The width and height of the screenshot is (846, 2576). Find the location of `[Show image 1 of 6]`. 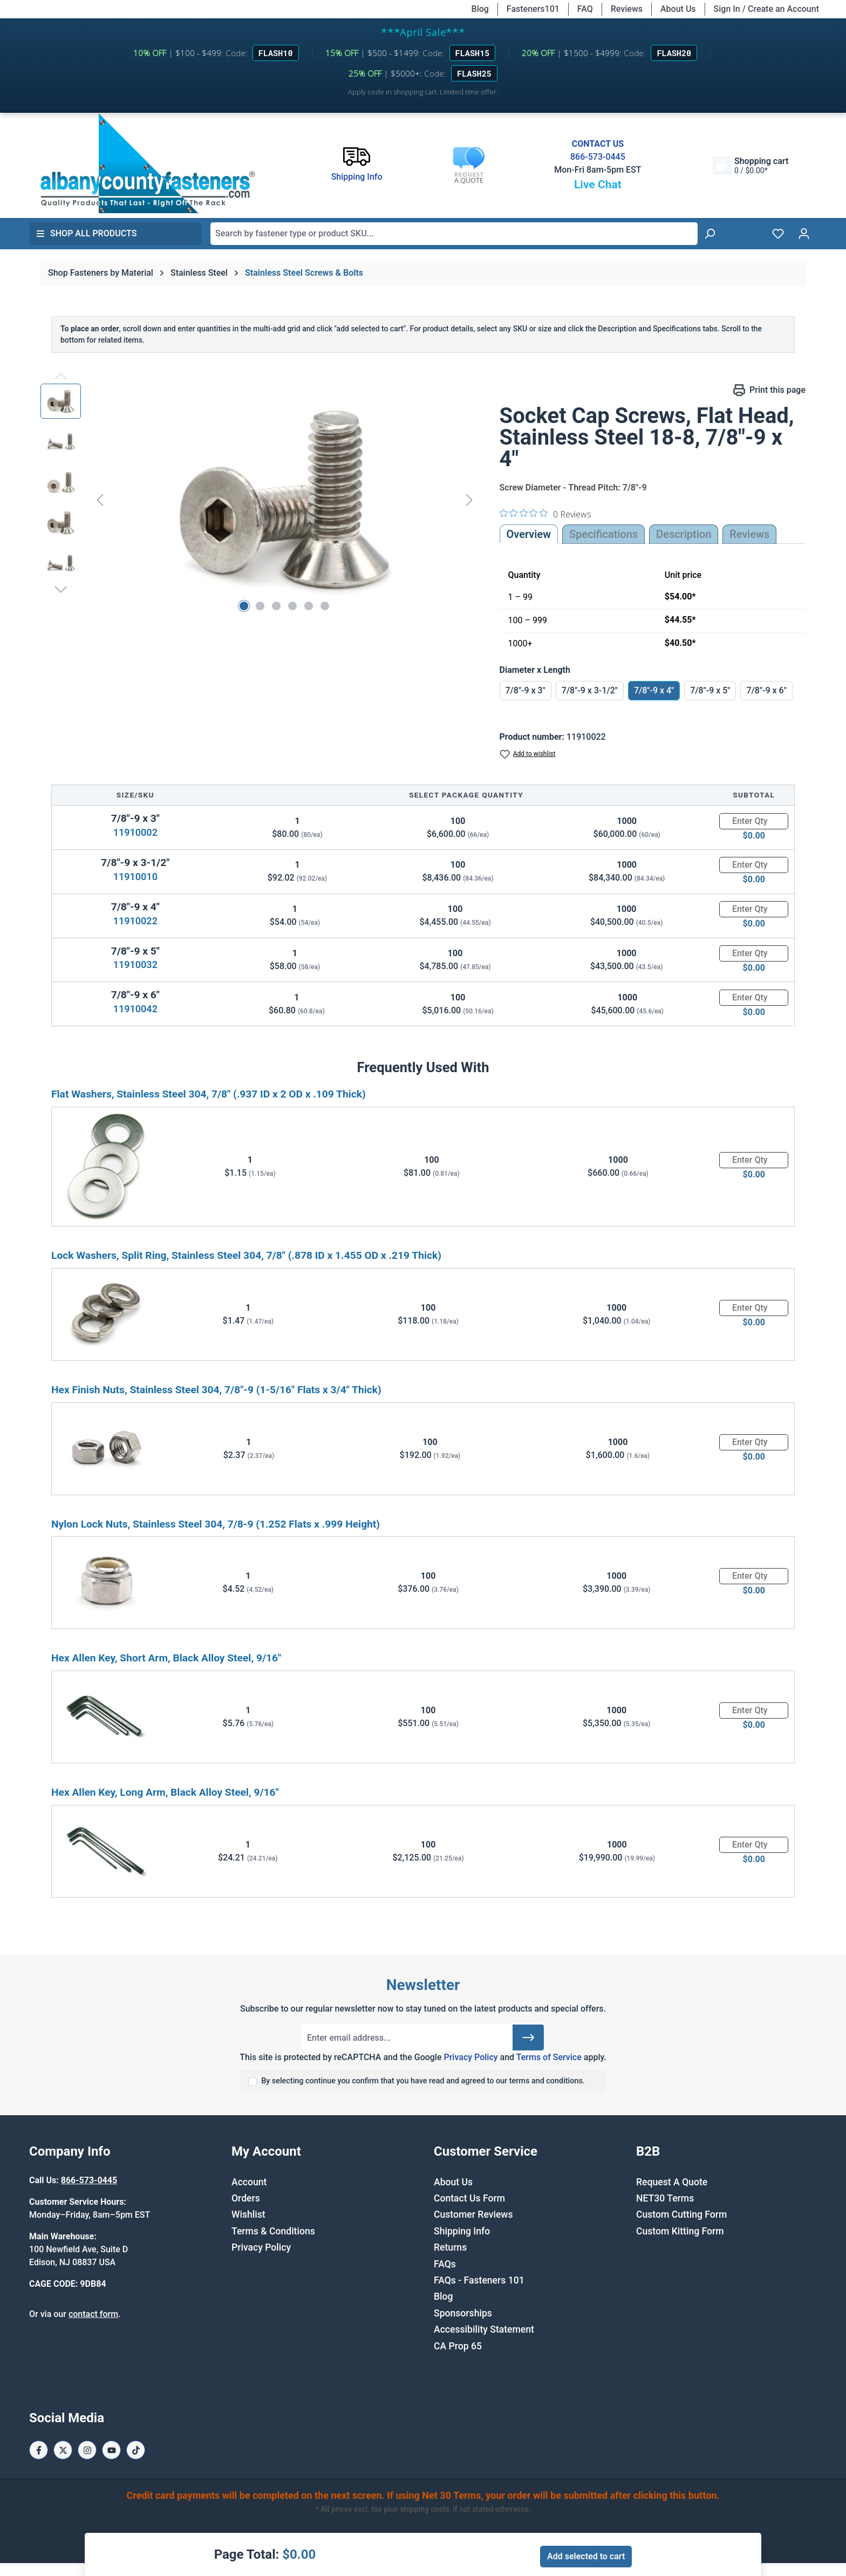

[Show image 1 of 6] is located at coordinates (244, 606).